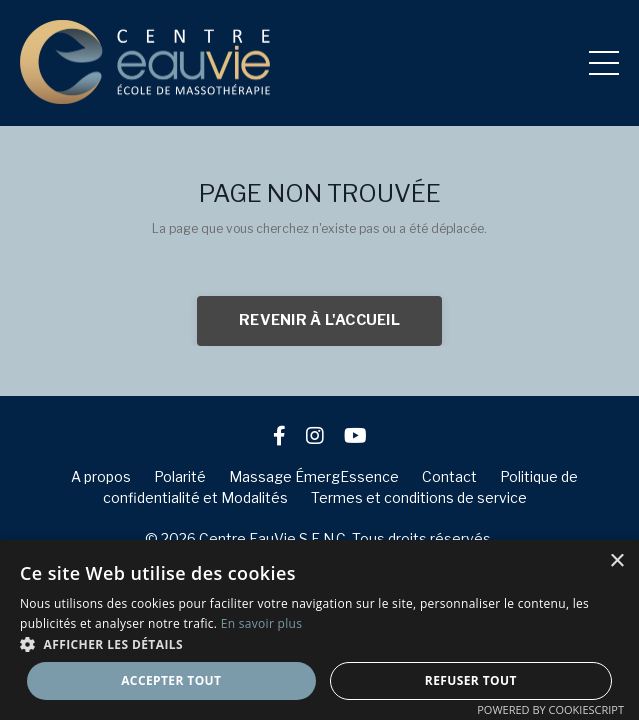  What do you see at coordinates (319, 320) in the screenshot?
I see `REVENIR À L'ACCUEIL [button]` at bounding box center [319, 320].